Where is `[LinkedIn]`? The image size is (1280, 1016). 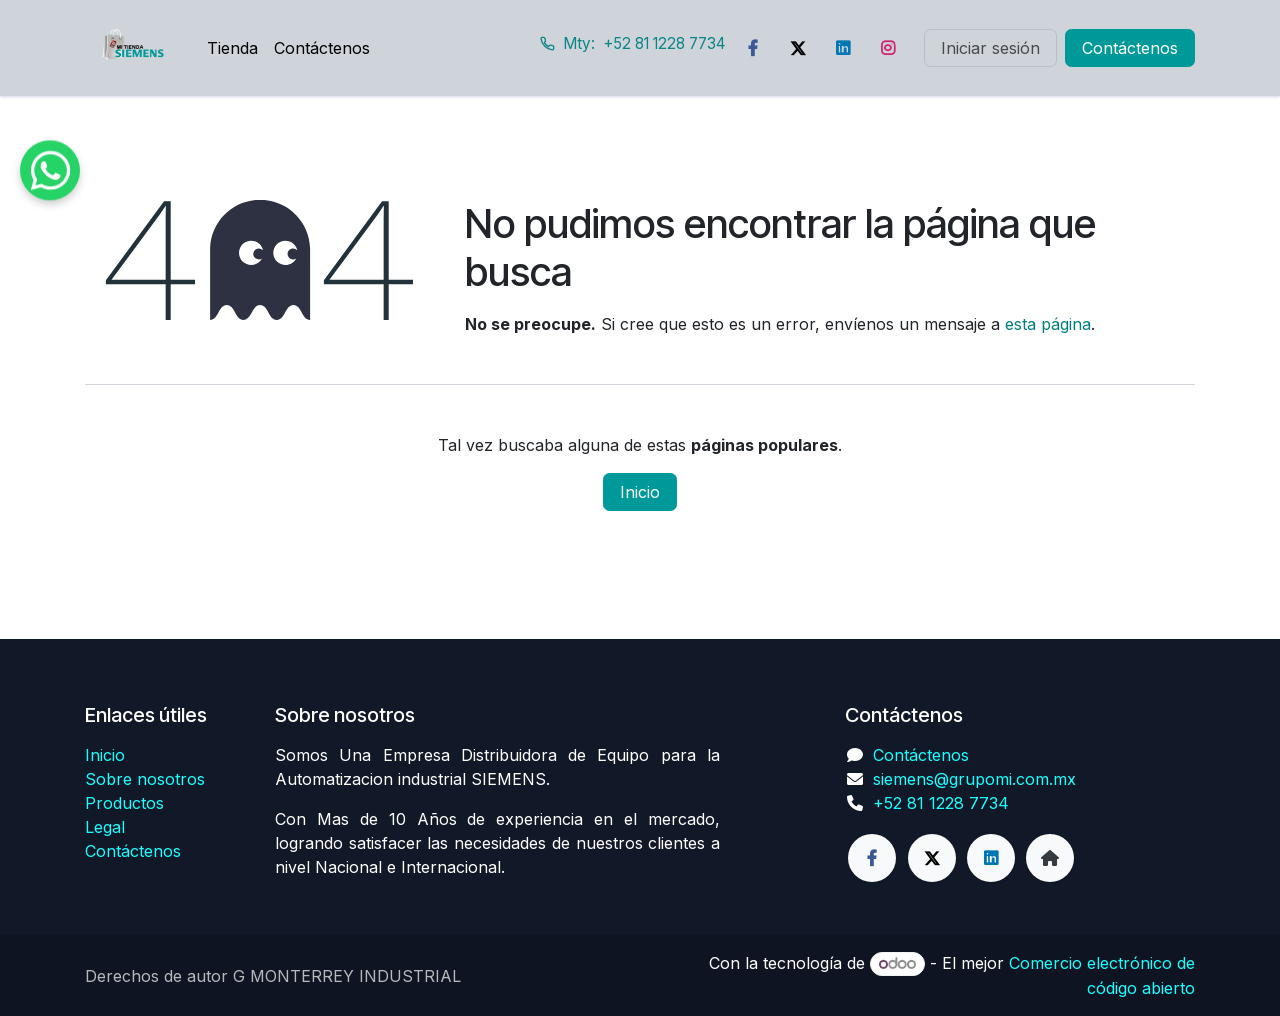
[LinkedIn] is located at coordinates (843, 48).